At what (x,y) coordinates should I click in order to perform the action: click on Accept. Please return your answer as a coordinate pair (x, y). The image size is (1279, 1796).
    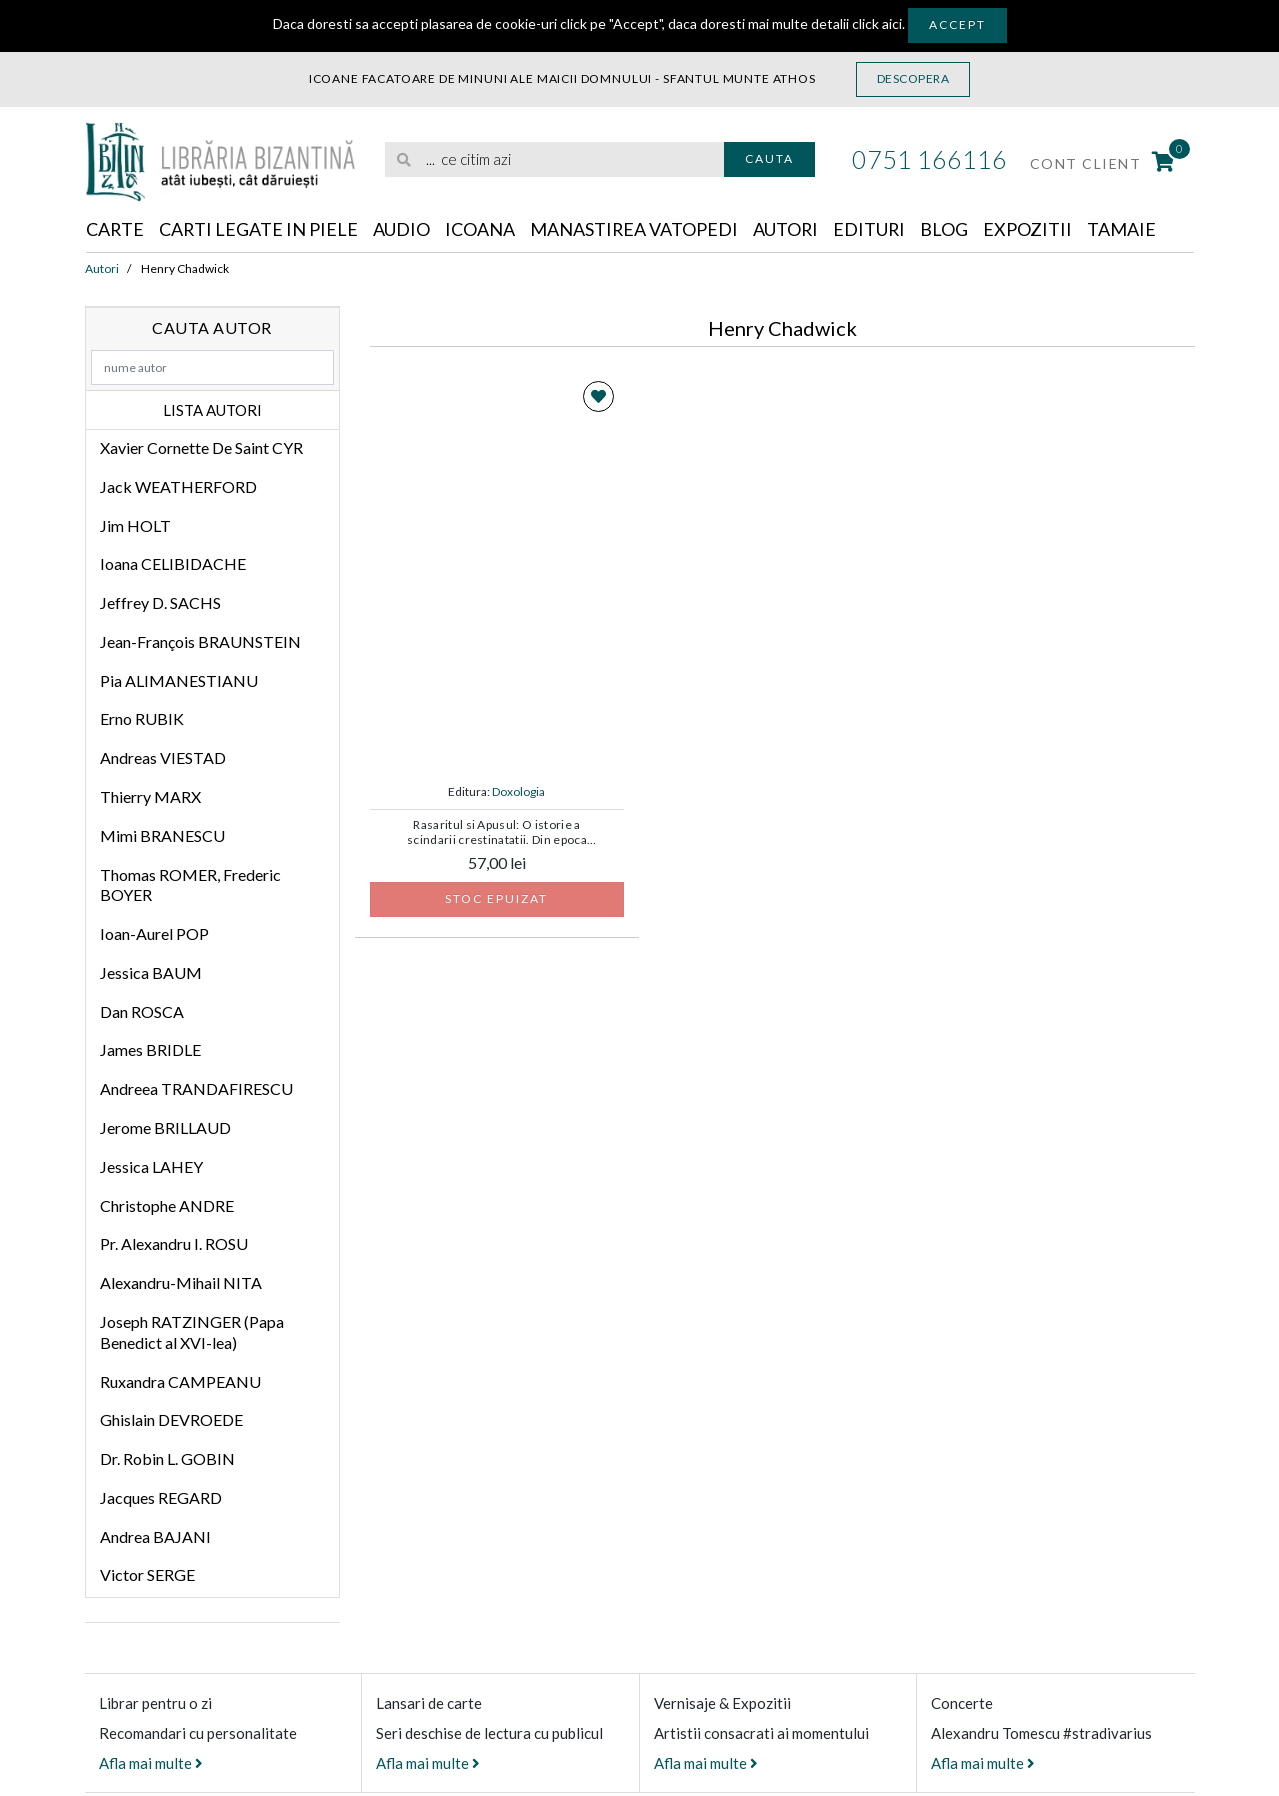
    Looking at the image, I should click on (957, 24).